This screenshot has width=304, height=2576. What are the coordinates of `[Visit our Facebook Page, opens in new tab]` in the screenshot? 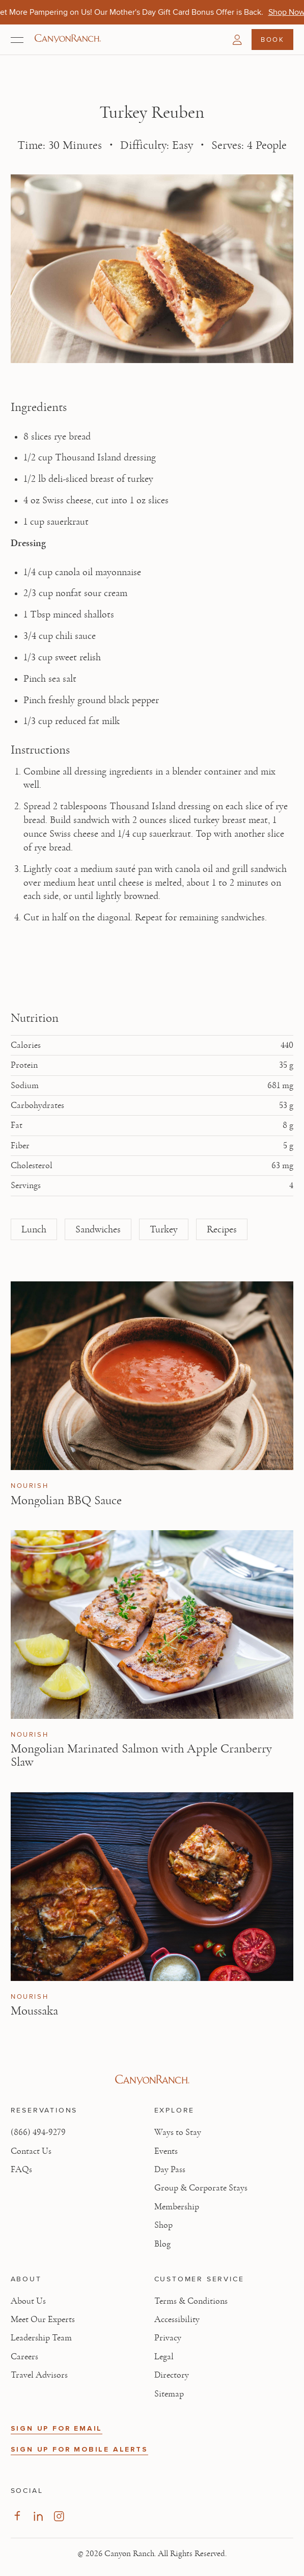 It's located at (17, 2516).